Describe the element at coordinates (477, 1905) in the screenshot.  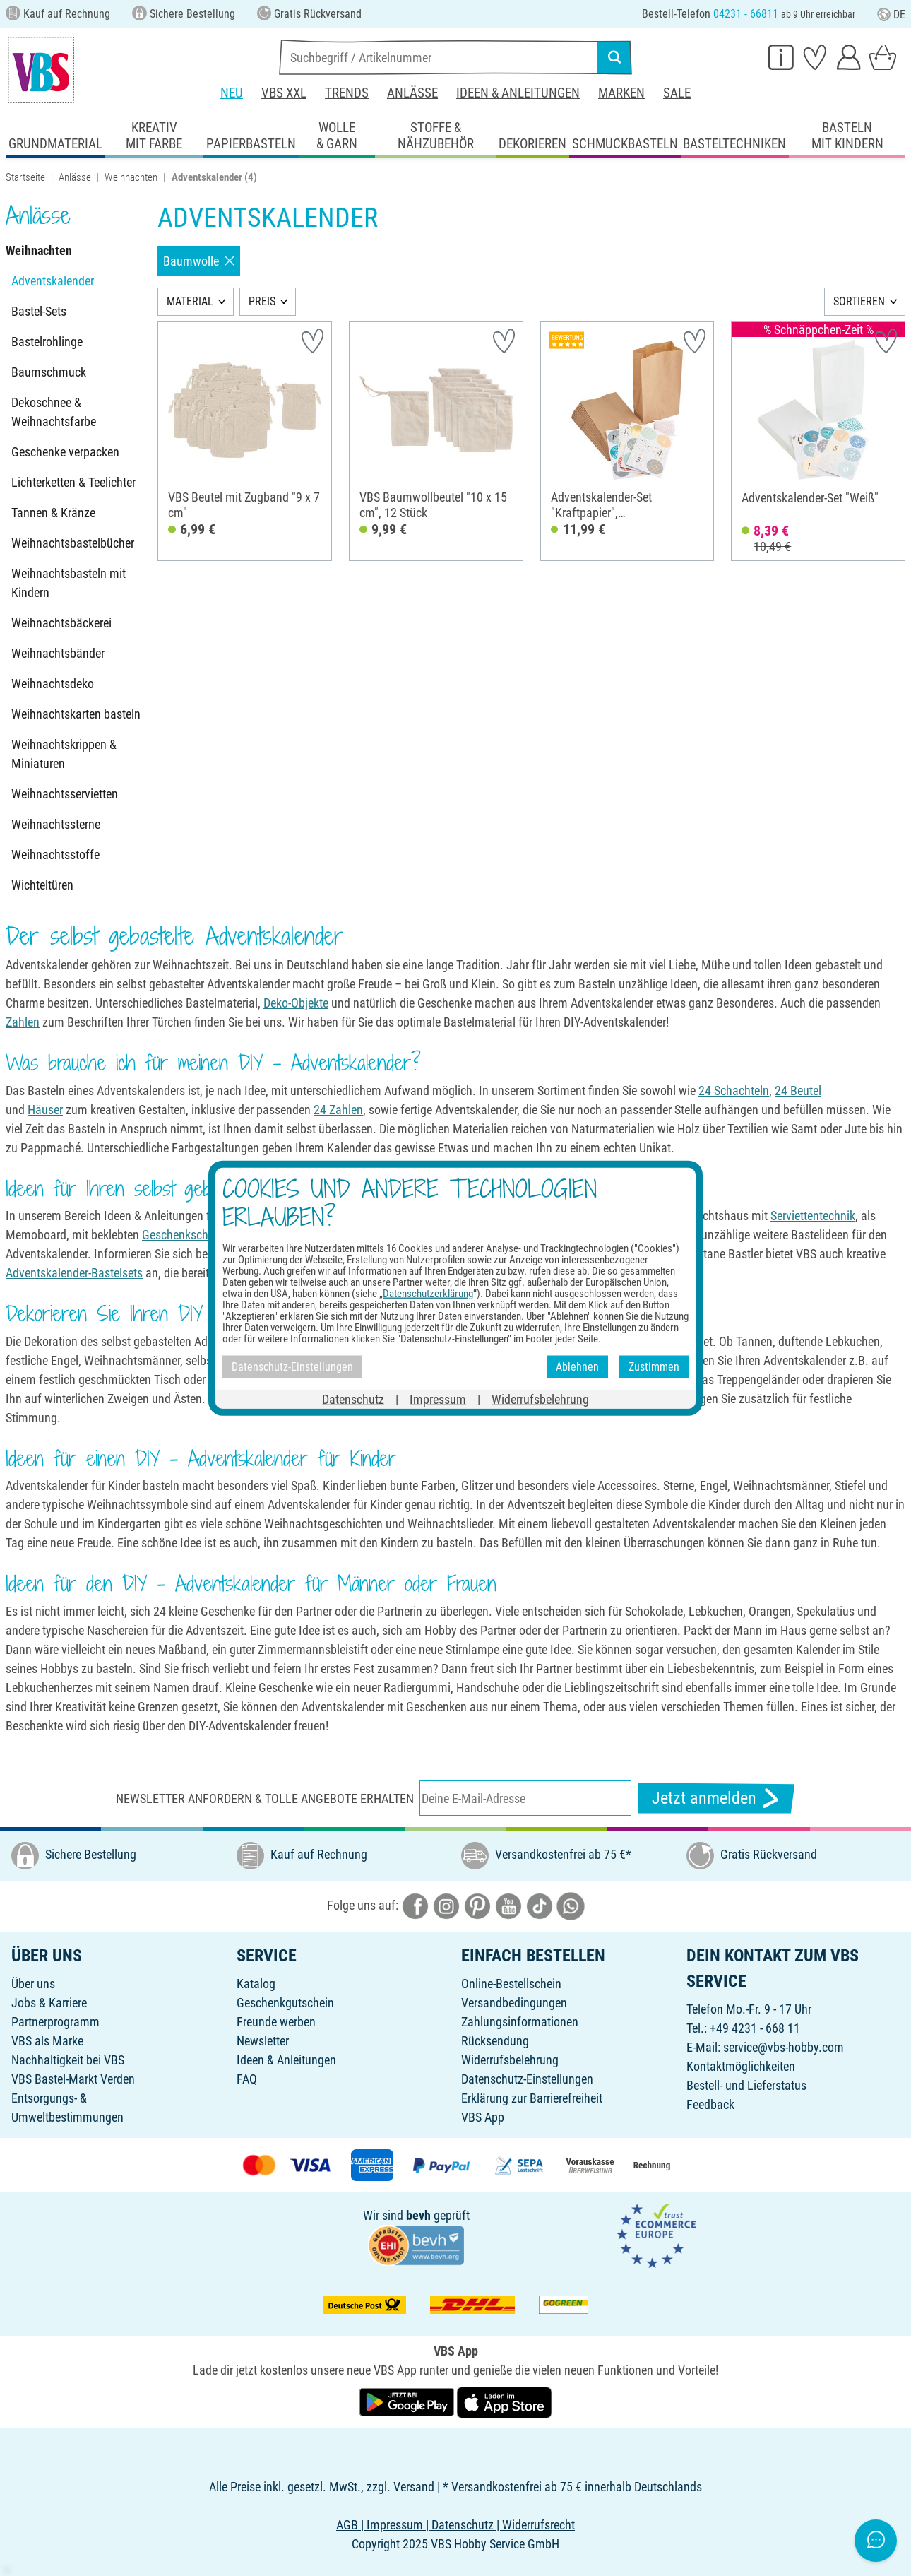
I see `[VBS bei pinterest]` at that location.